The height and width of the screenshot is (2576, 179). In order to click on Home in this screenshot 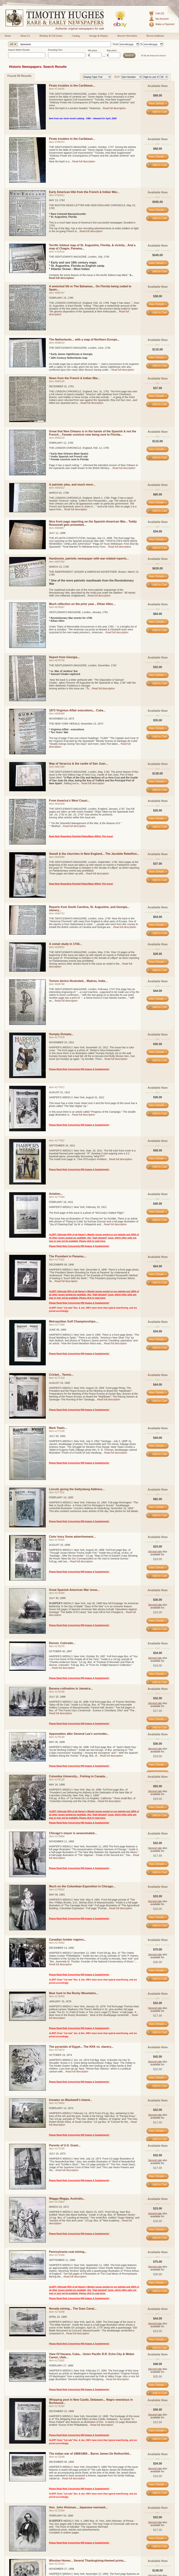, I will do `click(8, 35)`.